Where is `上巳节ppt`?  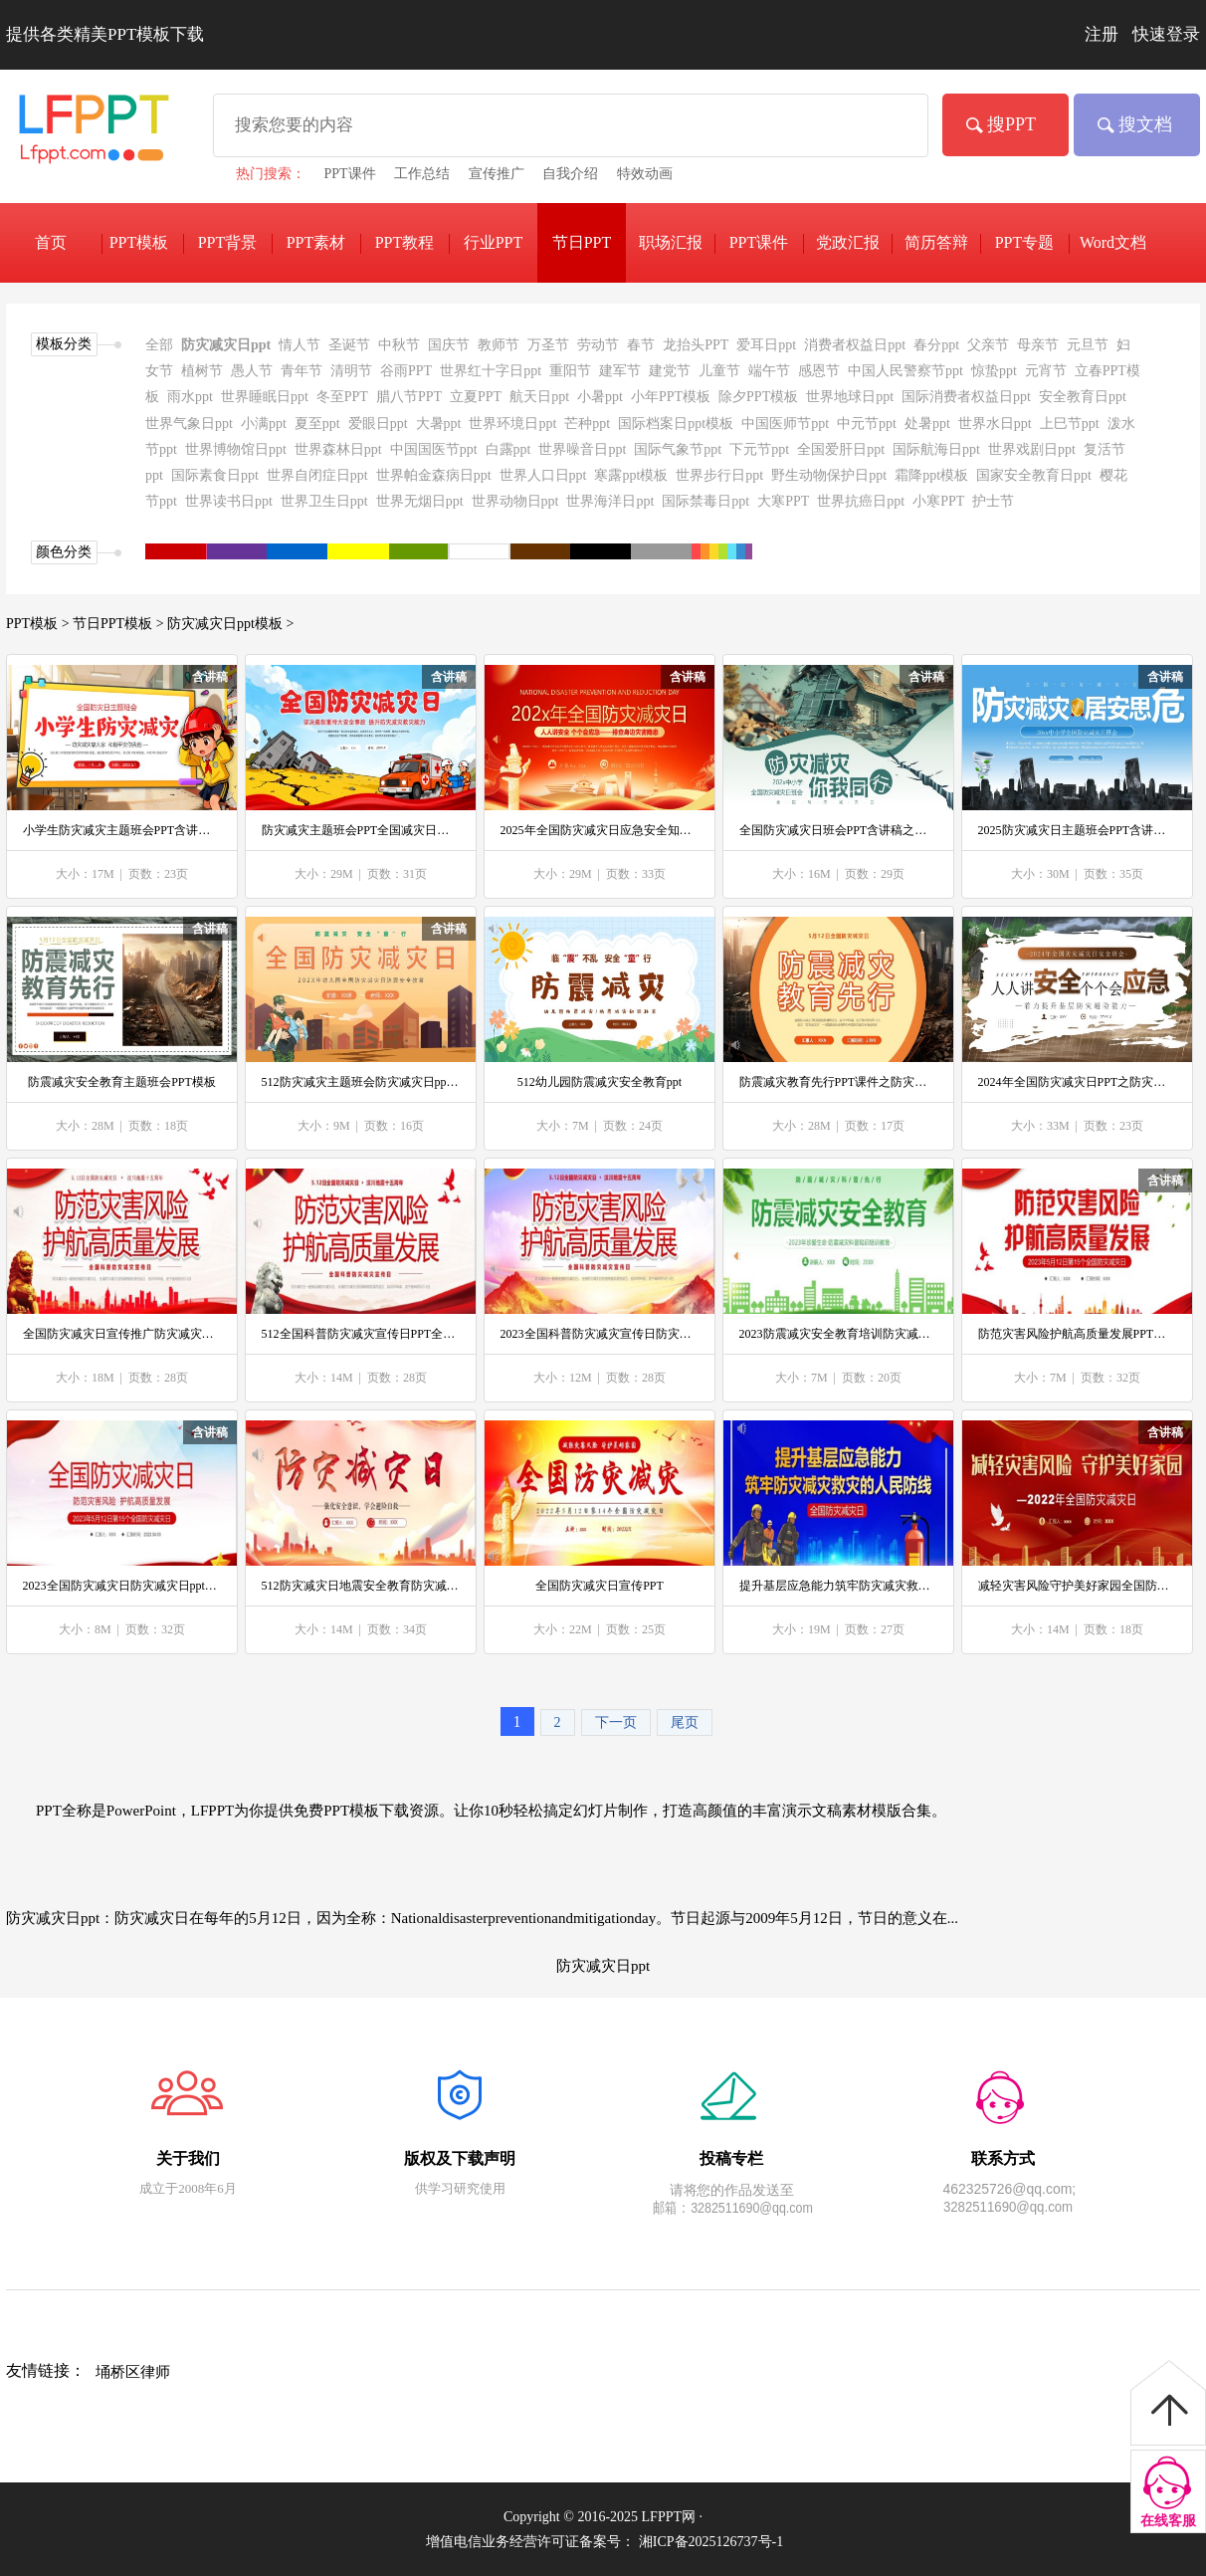 上巳节ppt is located at coordinates (1070, 423).